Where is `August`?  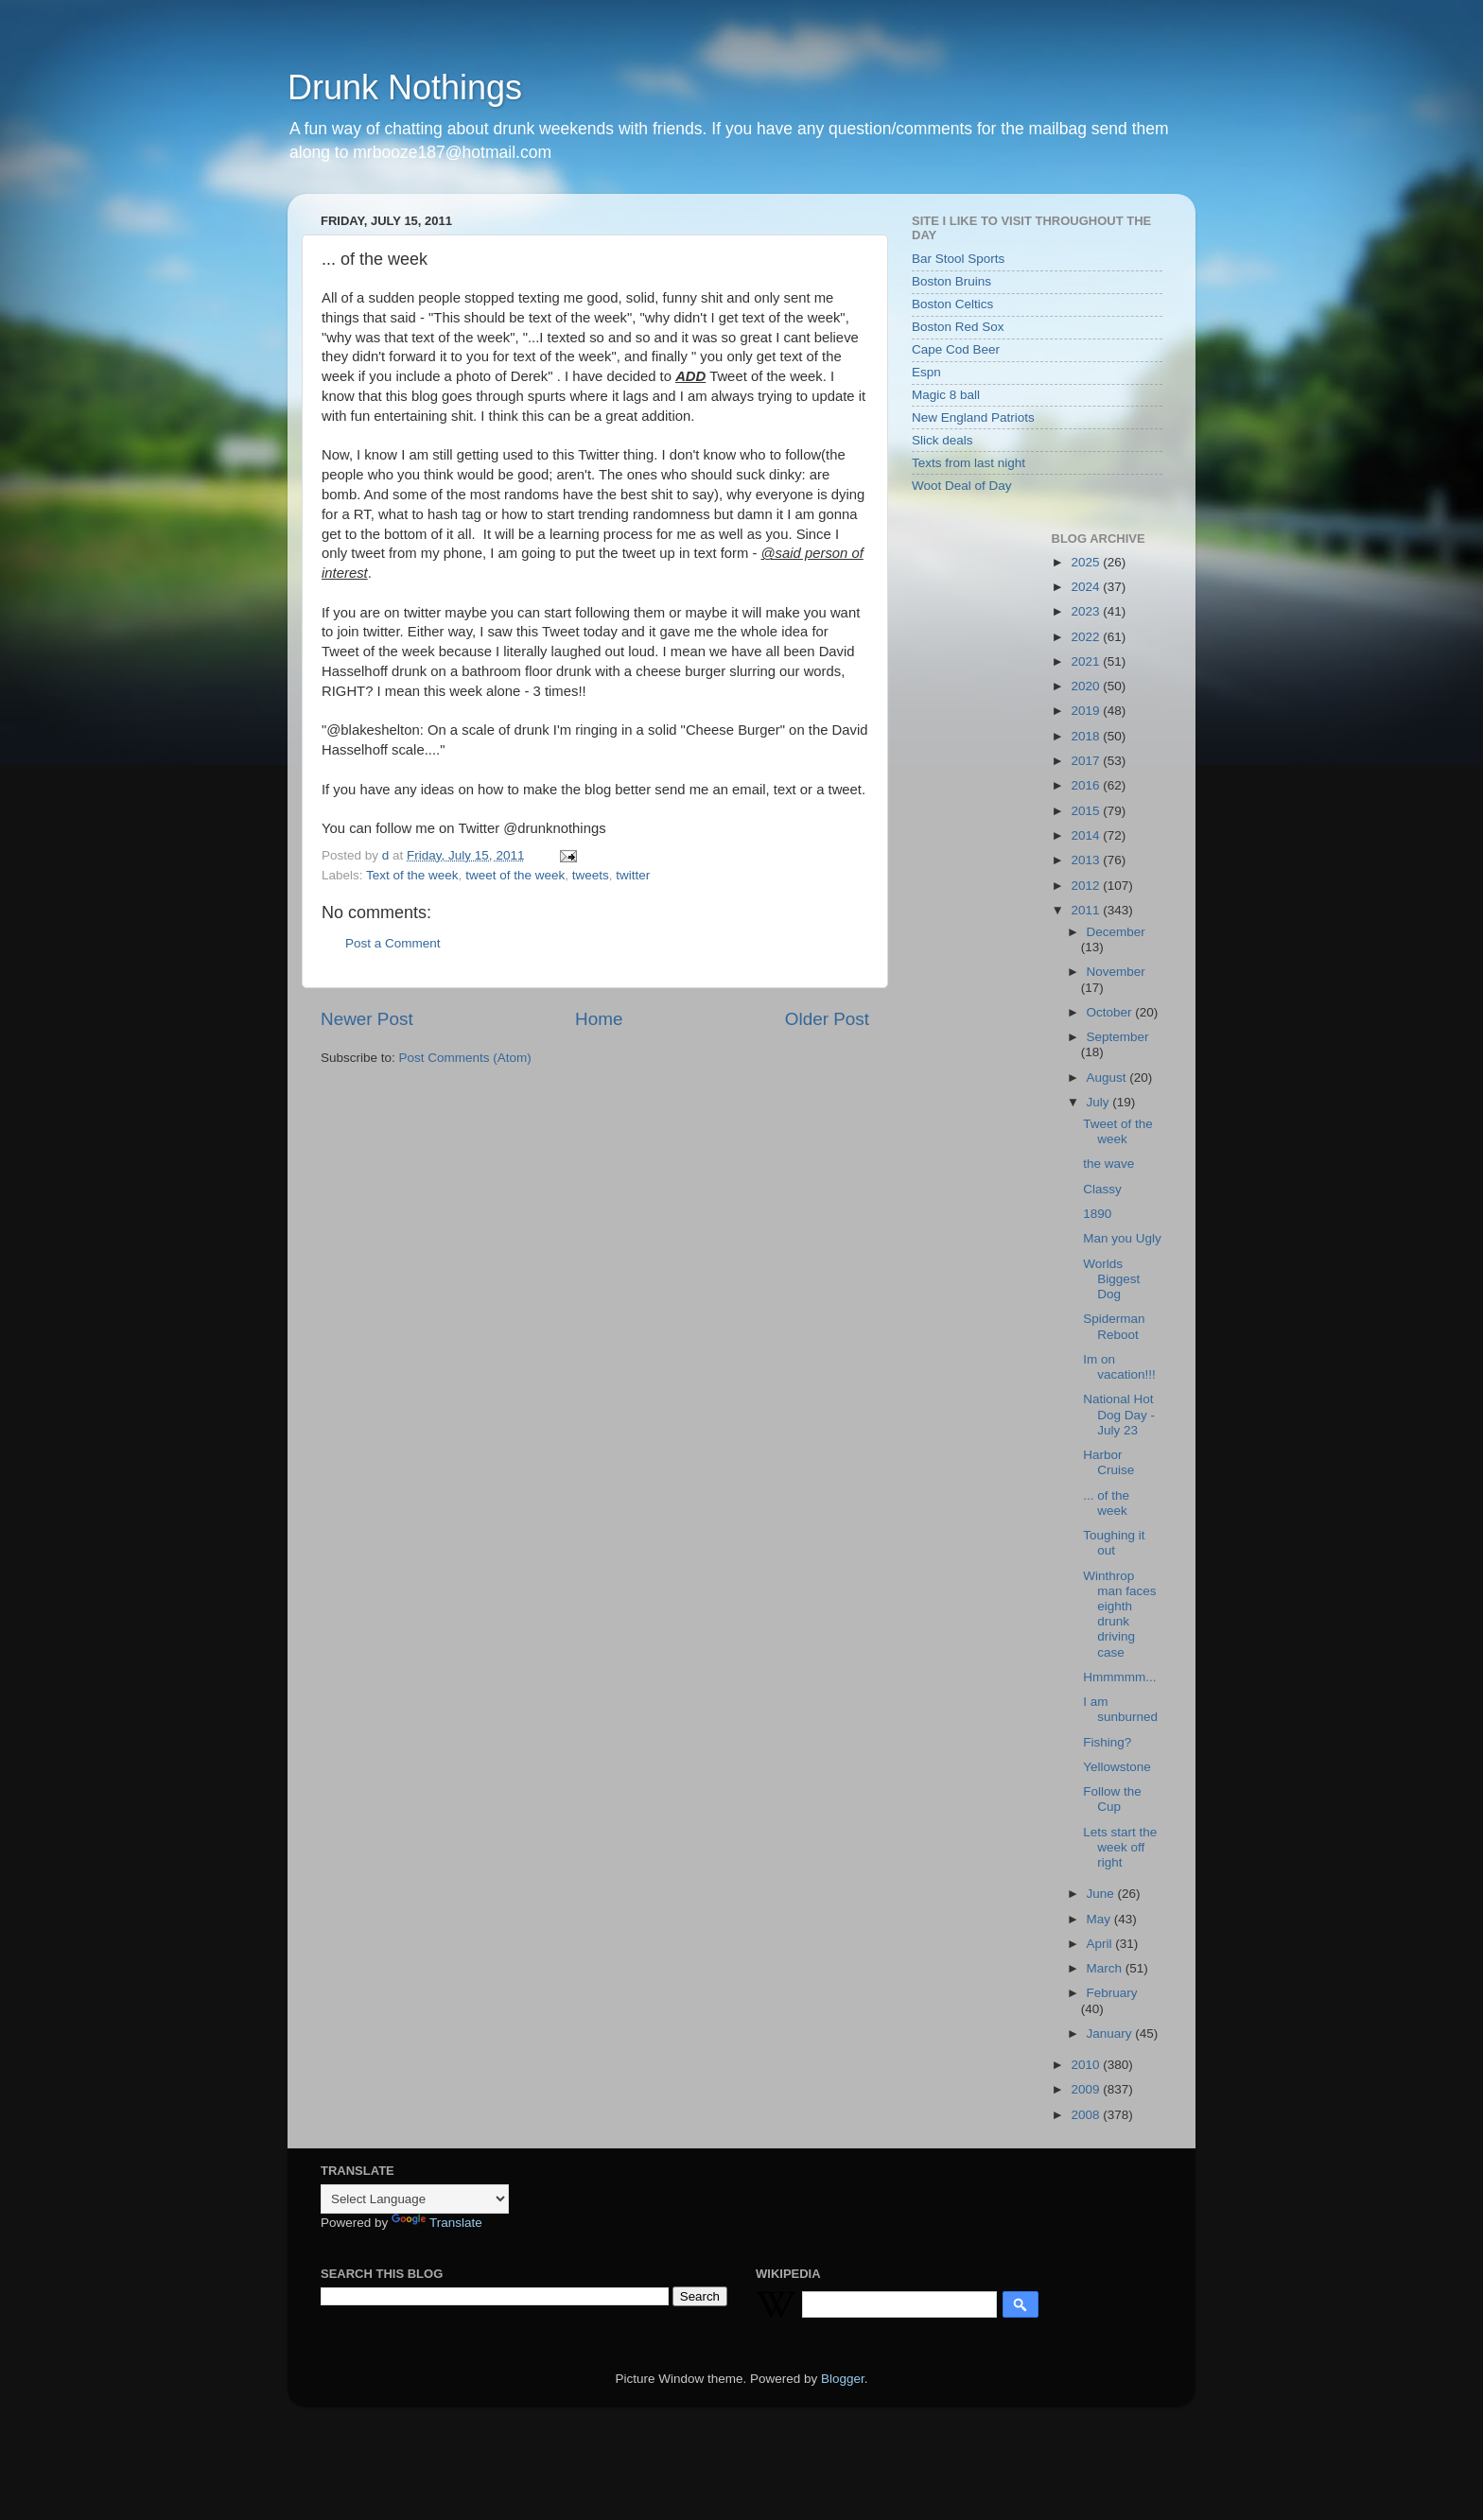 August is located at coordinates (1108, 1077).